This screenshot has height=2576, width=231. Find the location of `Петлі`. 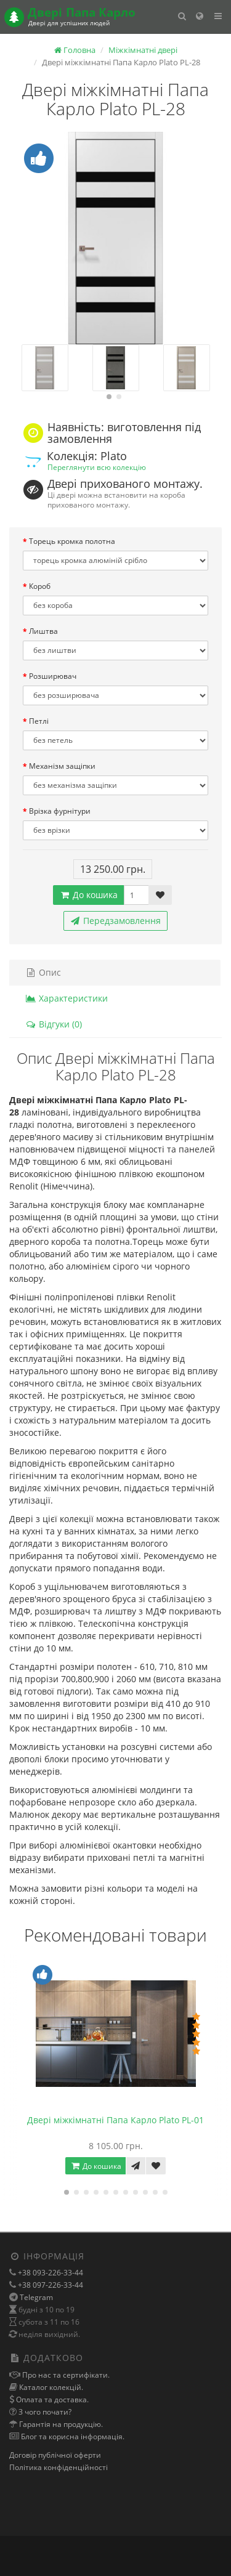

Петлі is located at coordinates (39, 721).